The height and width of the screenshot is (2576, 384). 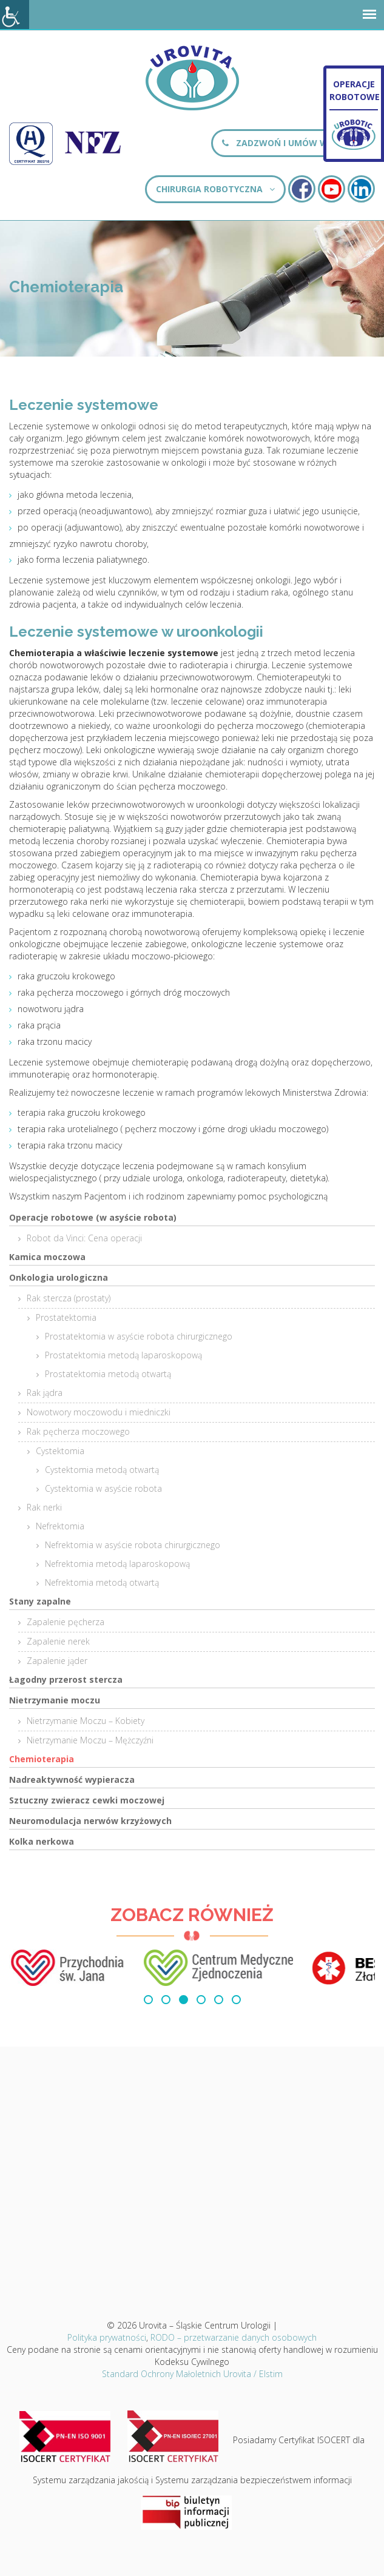 What do you see at coordinates (102, 1582) in the screenshot?
I see `Nefrektomia metodą otwartą` at bounding box center [102, 1582].